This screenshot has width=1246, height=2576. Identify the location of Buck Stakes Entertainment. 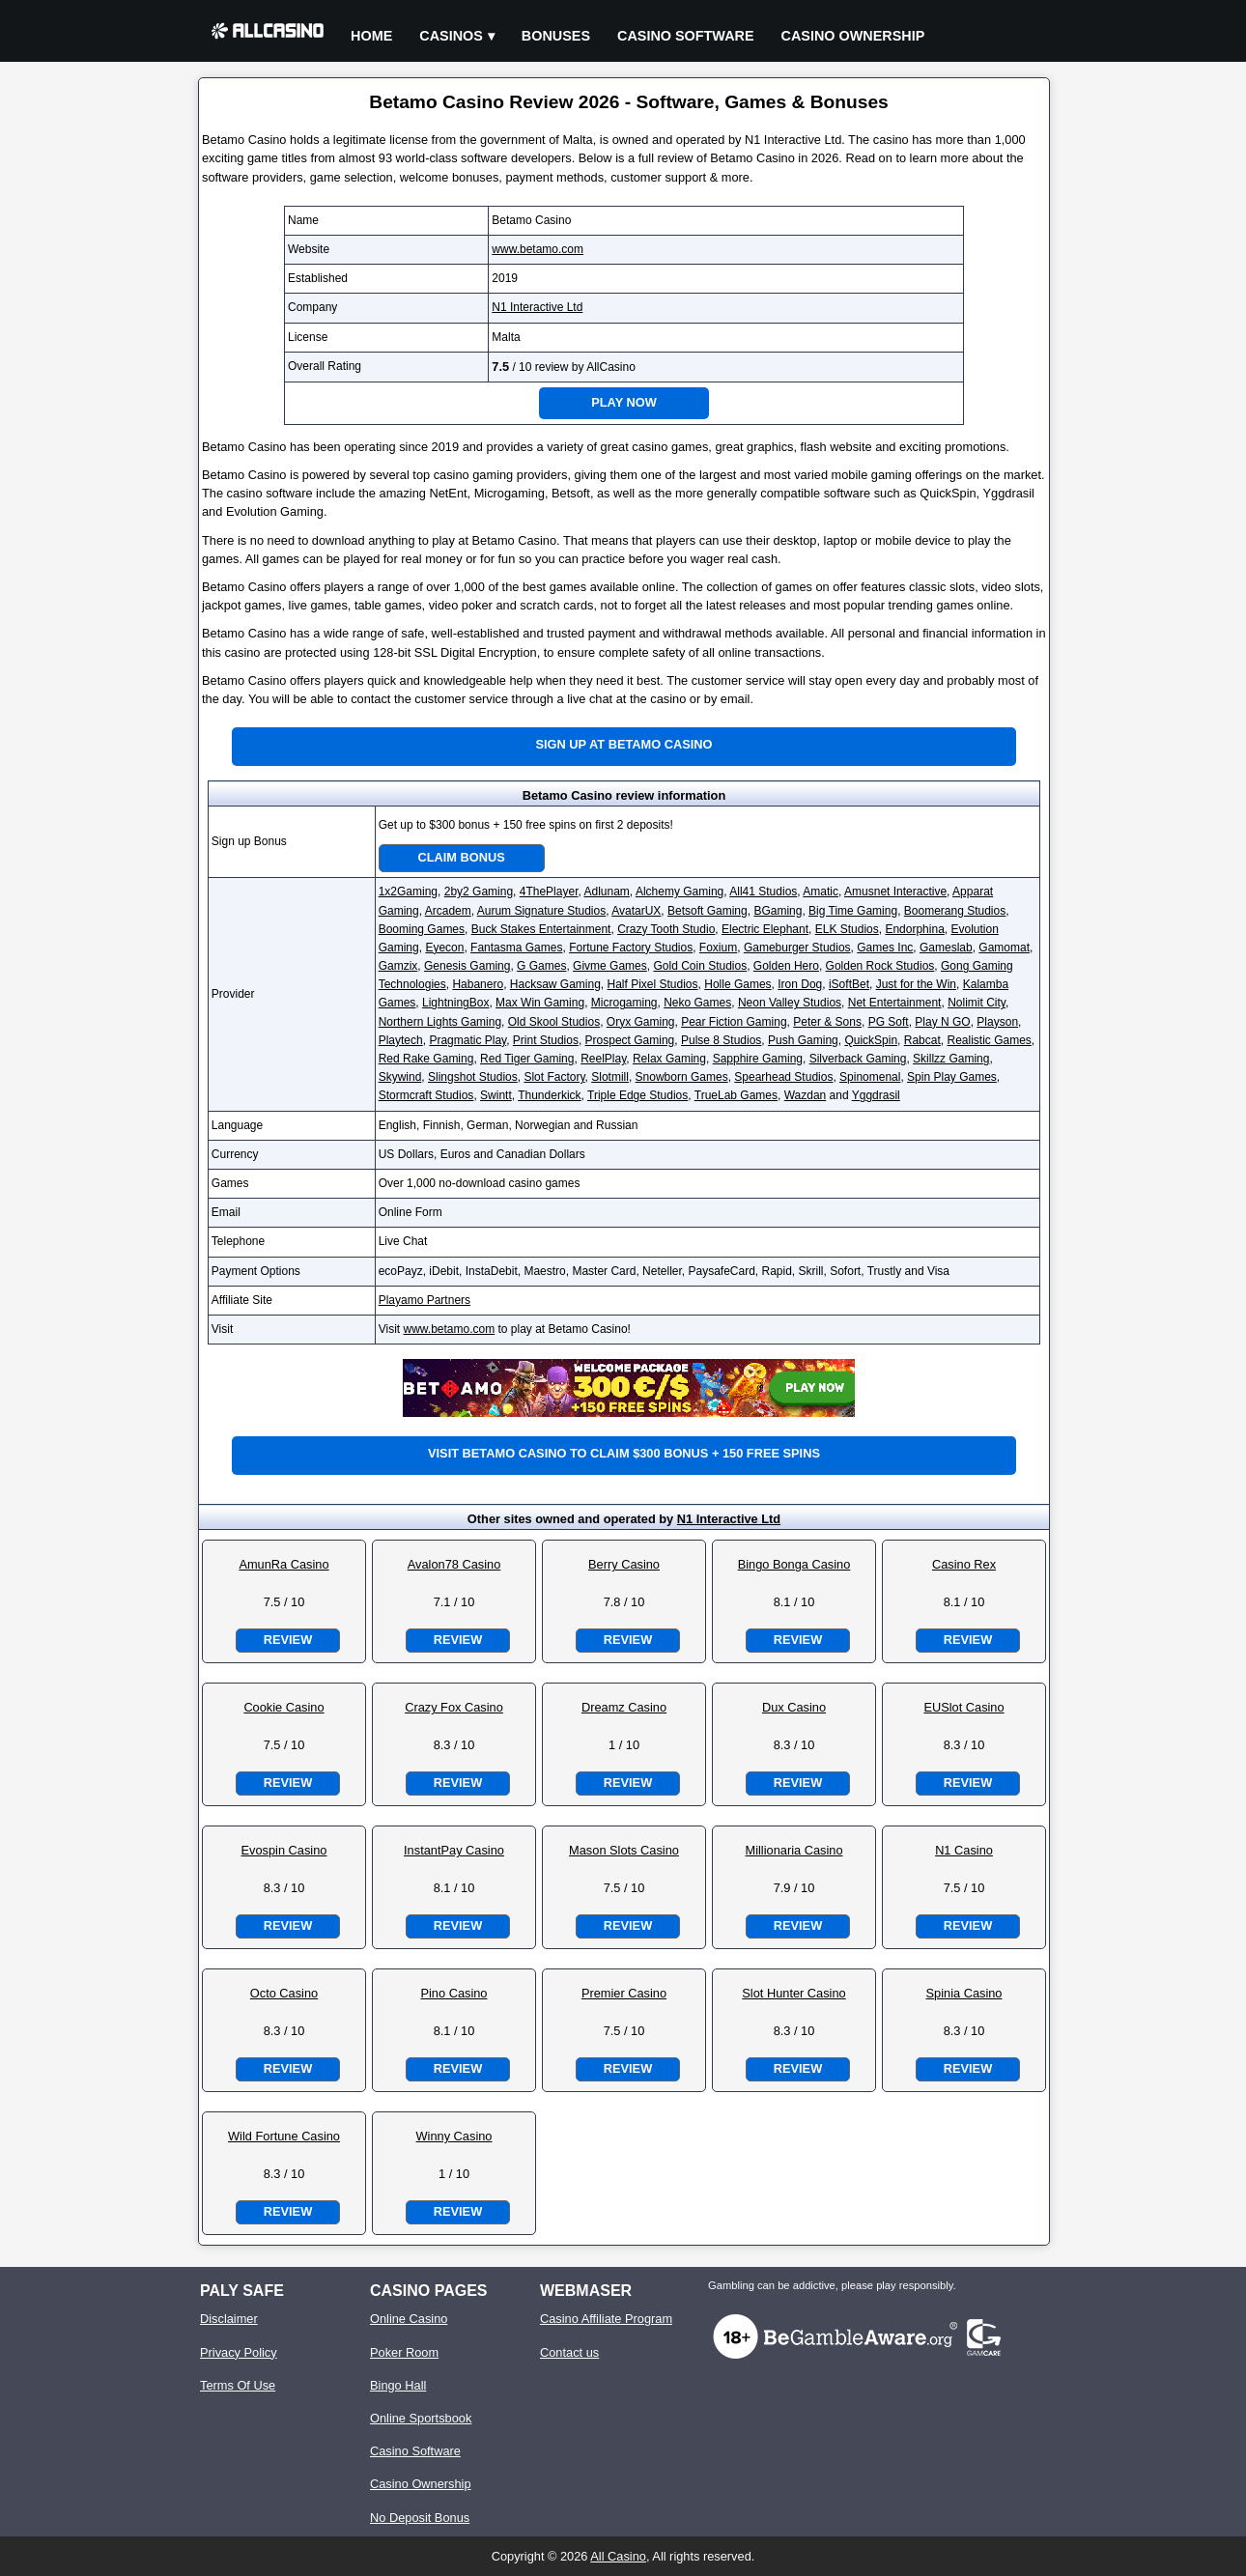
(541, 929).